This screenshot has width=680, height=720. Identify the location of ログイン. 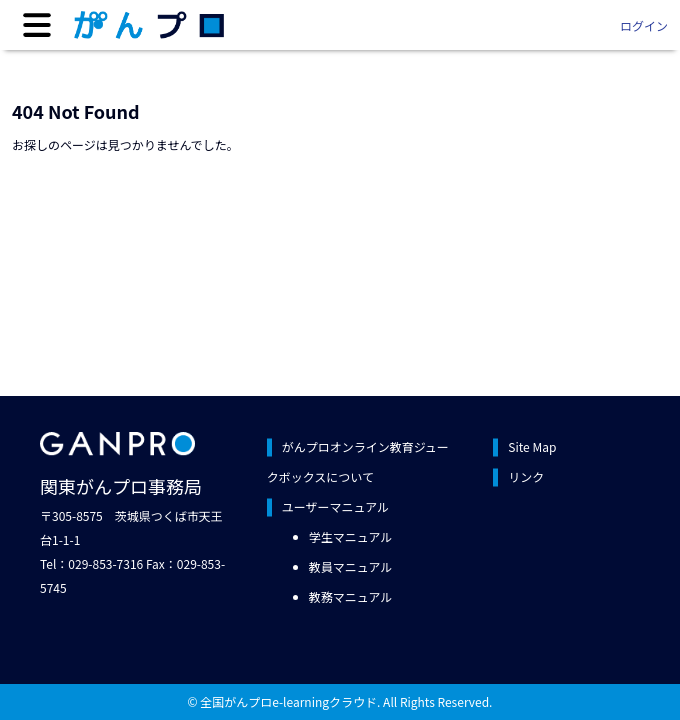
(644, 25).